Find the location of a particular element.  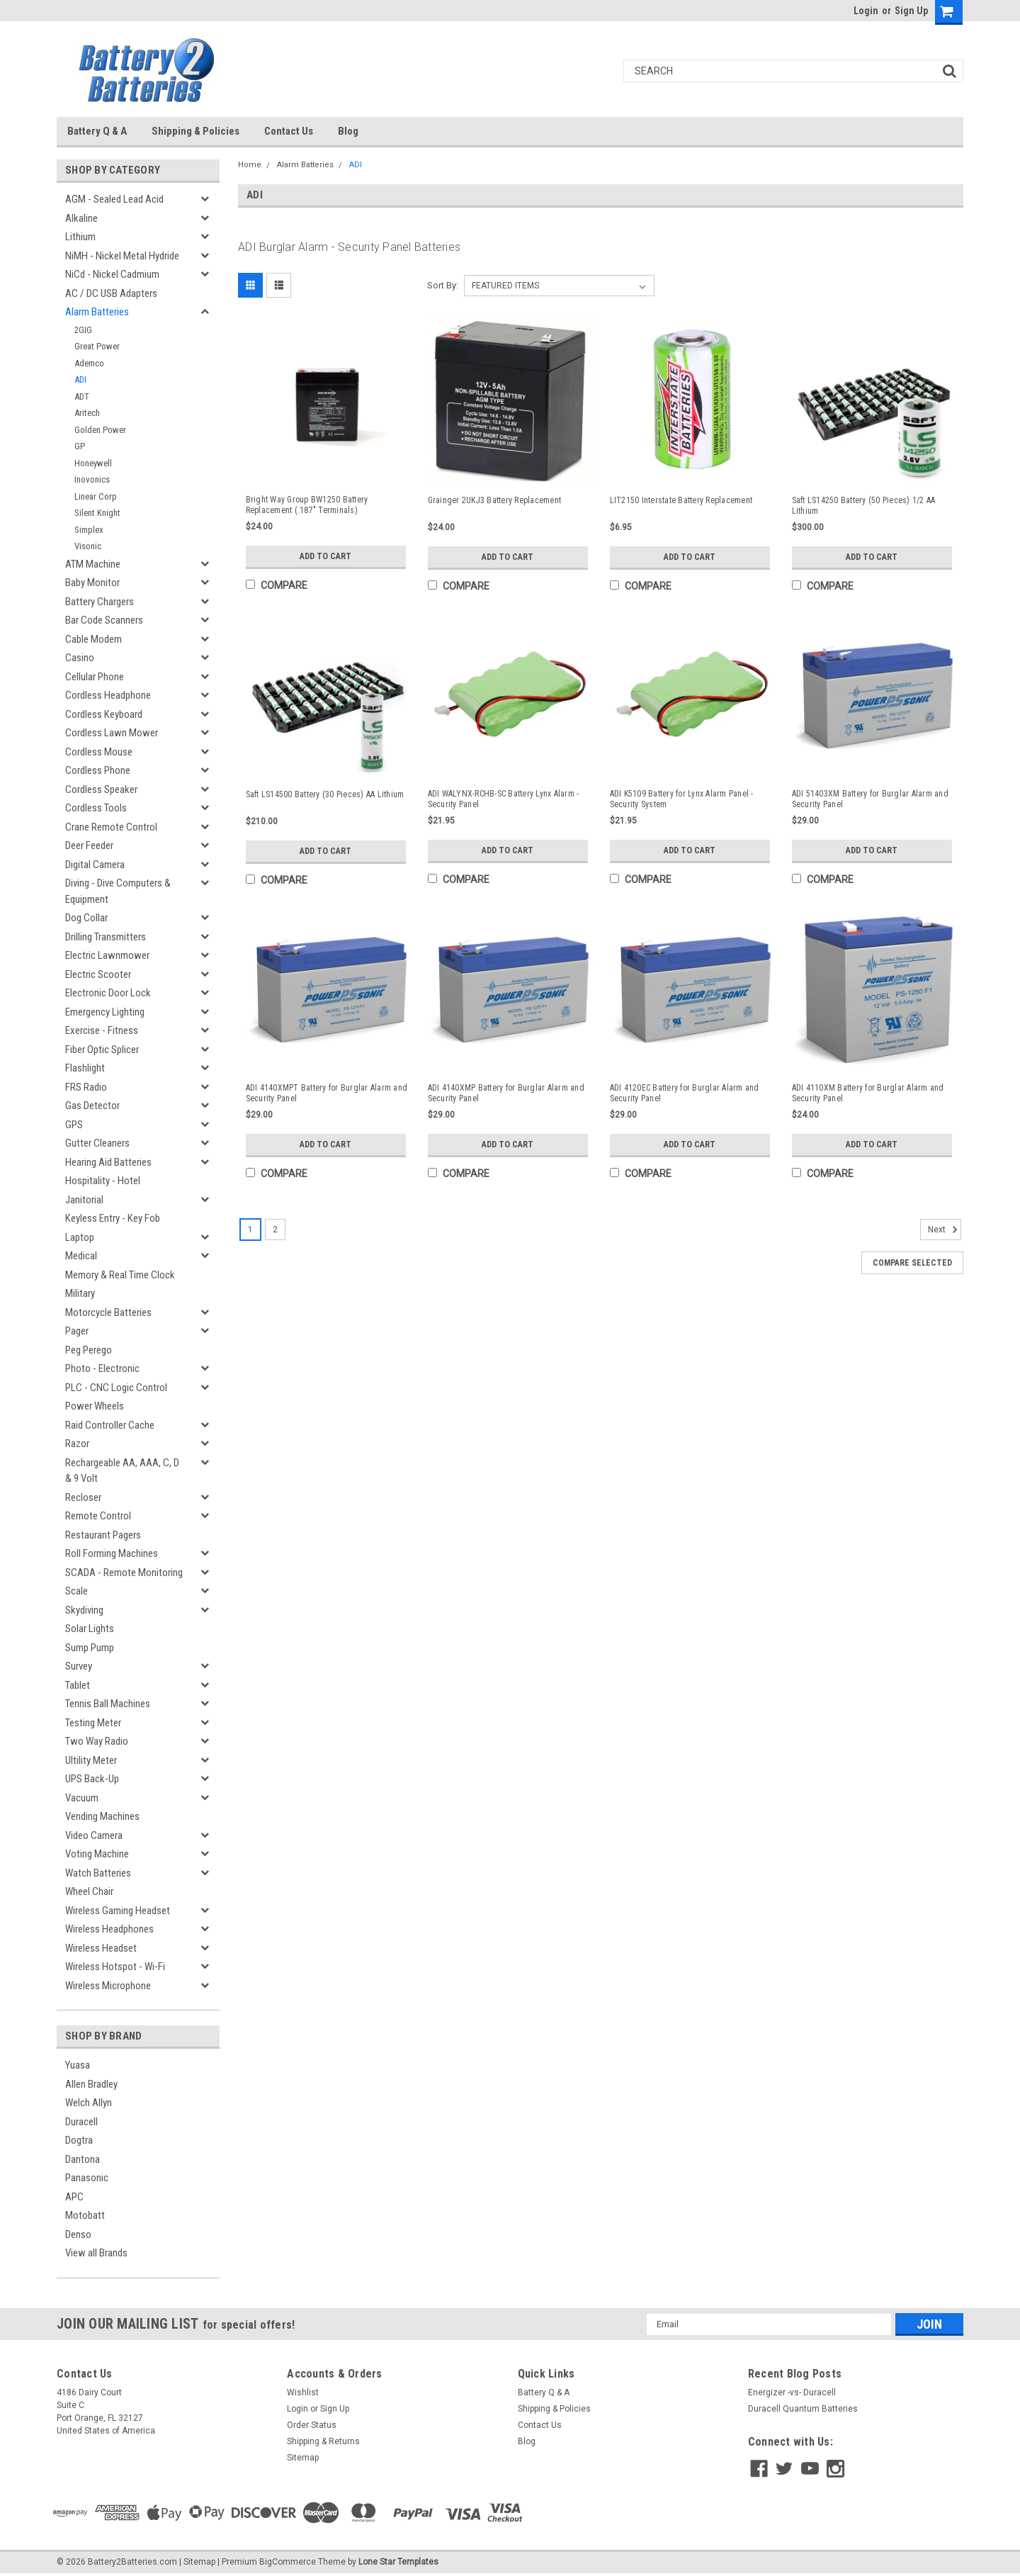

Pager is located at coordinates (77, 1330).